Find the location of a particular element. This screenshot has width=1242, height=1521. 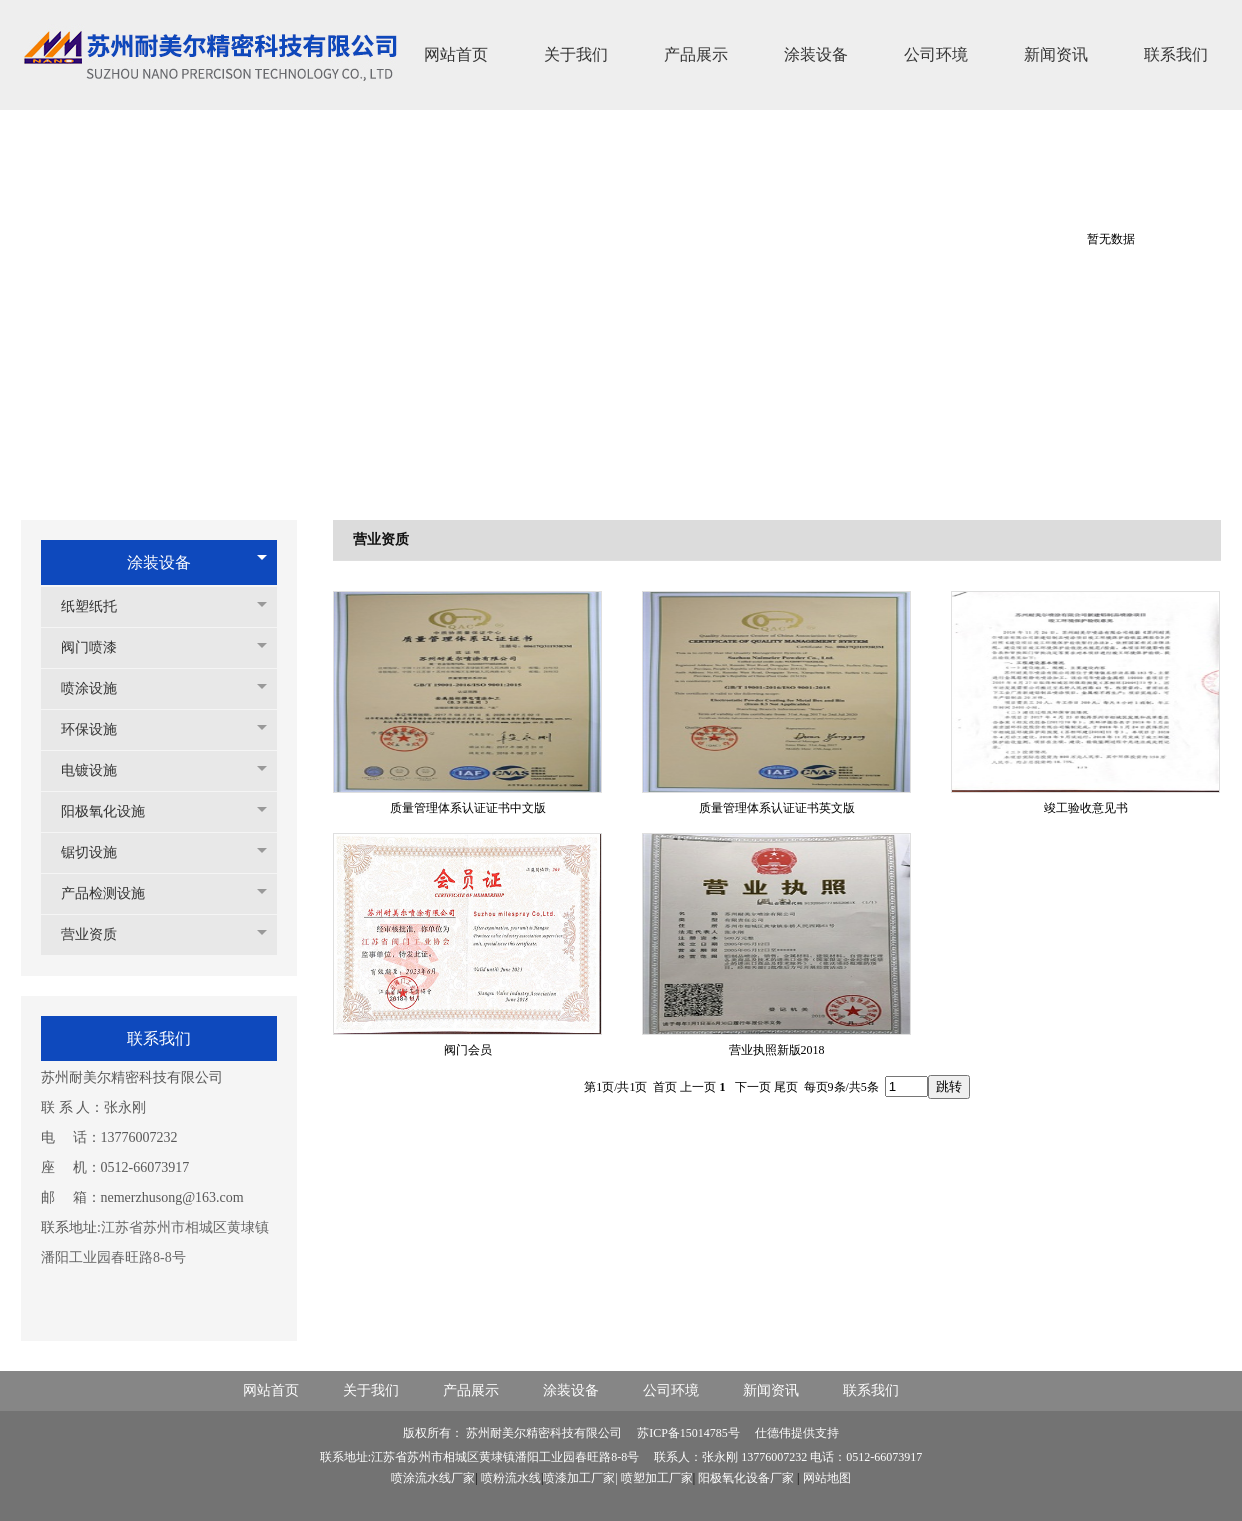

喷粉流水线 is located at coordinates (511, 1478).